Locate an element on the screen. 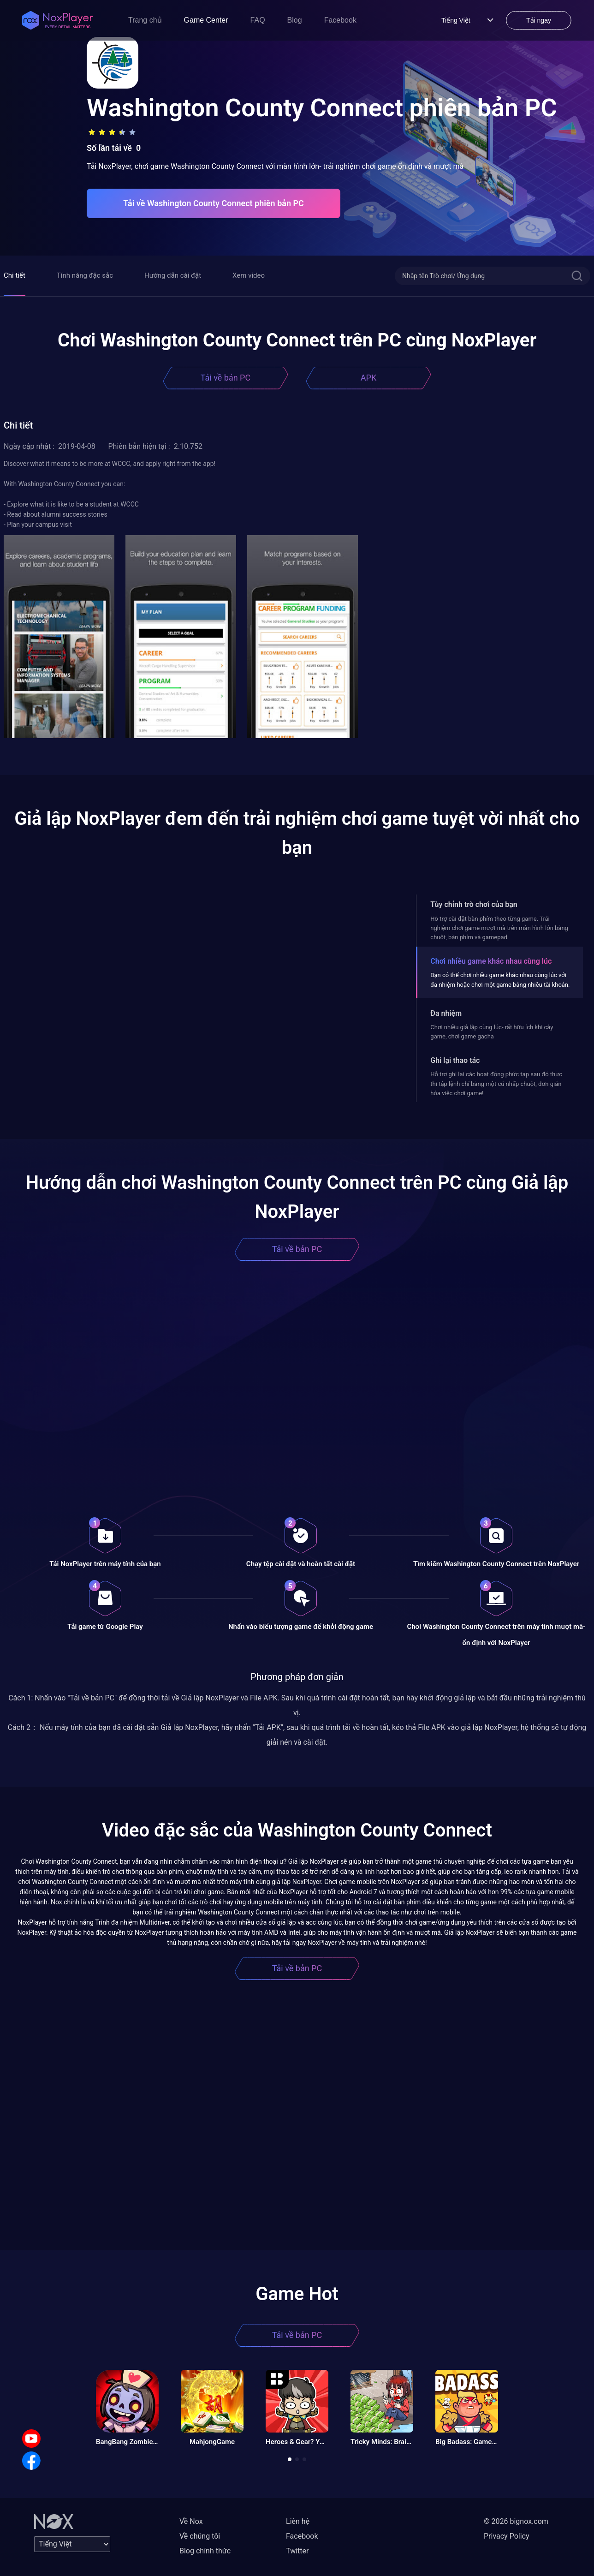 The image size is (594, 2576). Hỗ trợ ghi lại các hoạt động phức tạp sau đó thực thi tập lệnh chỉ bằng một cú nhấp chuột, đơn giản hóa việc chơi game! is located at coordinates (496, 1084).